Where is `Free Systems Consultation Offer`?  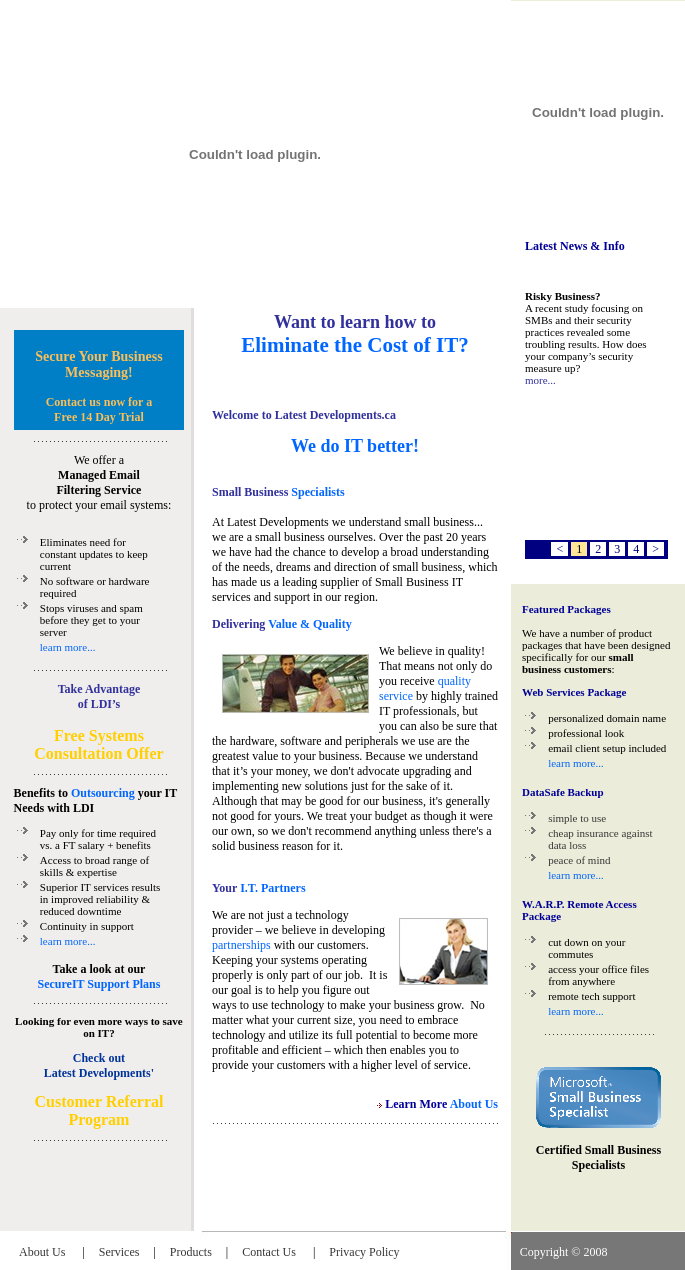
Free Systems Consultation Offer is located at coordinates (98, 744).